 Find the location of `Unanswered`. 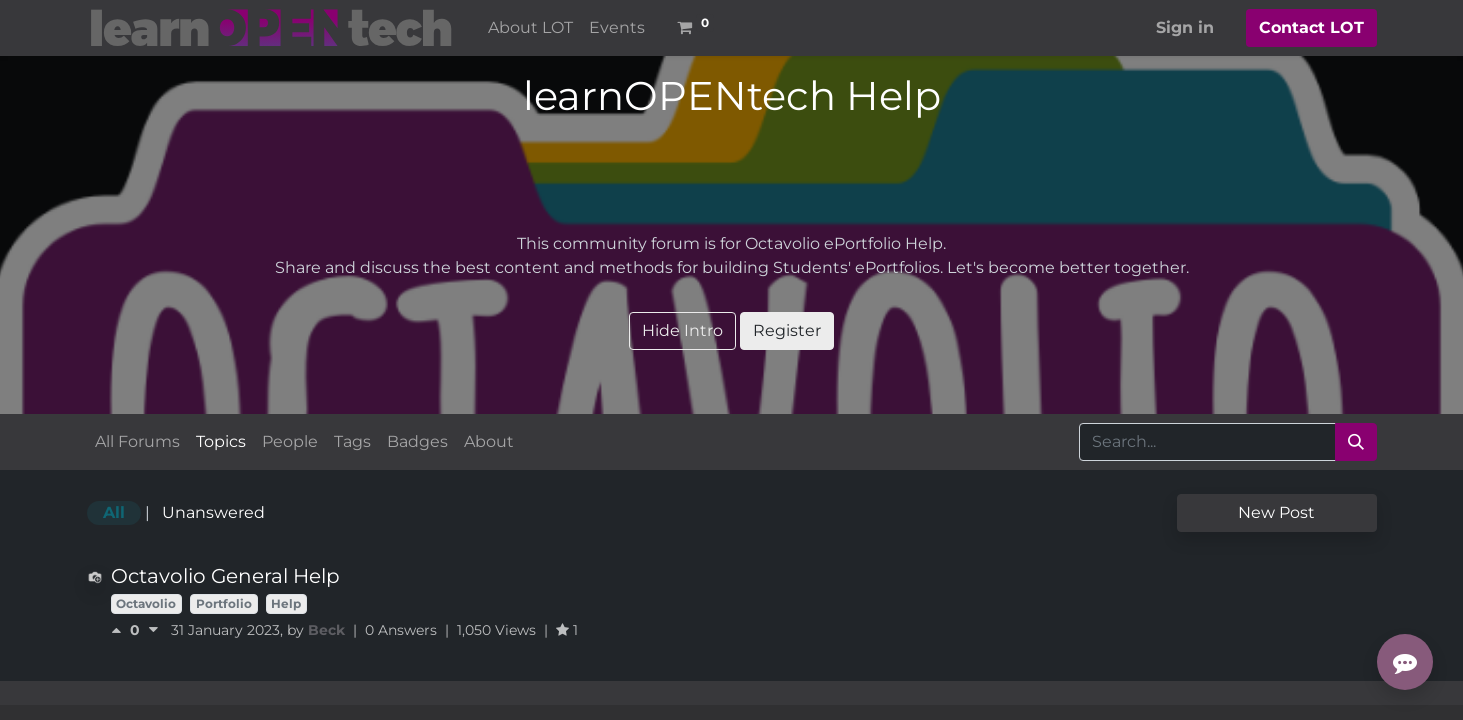

Unanswered is located at coordinates (213, 512).